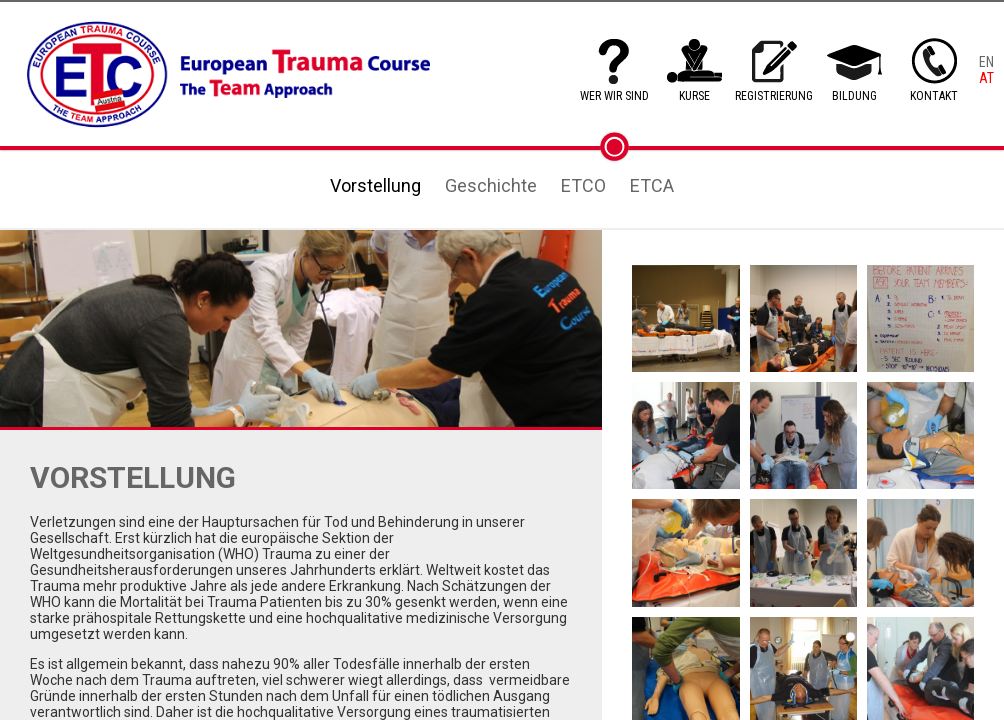  Describe the element at coordinates (491, 185) in the screenshot. I see `Geschichte` at that location.